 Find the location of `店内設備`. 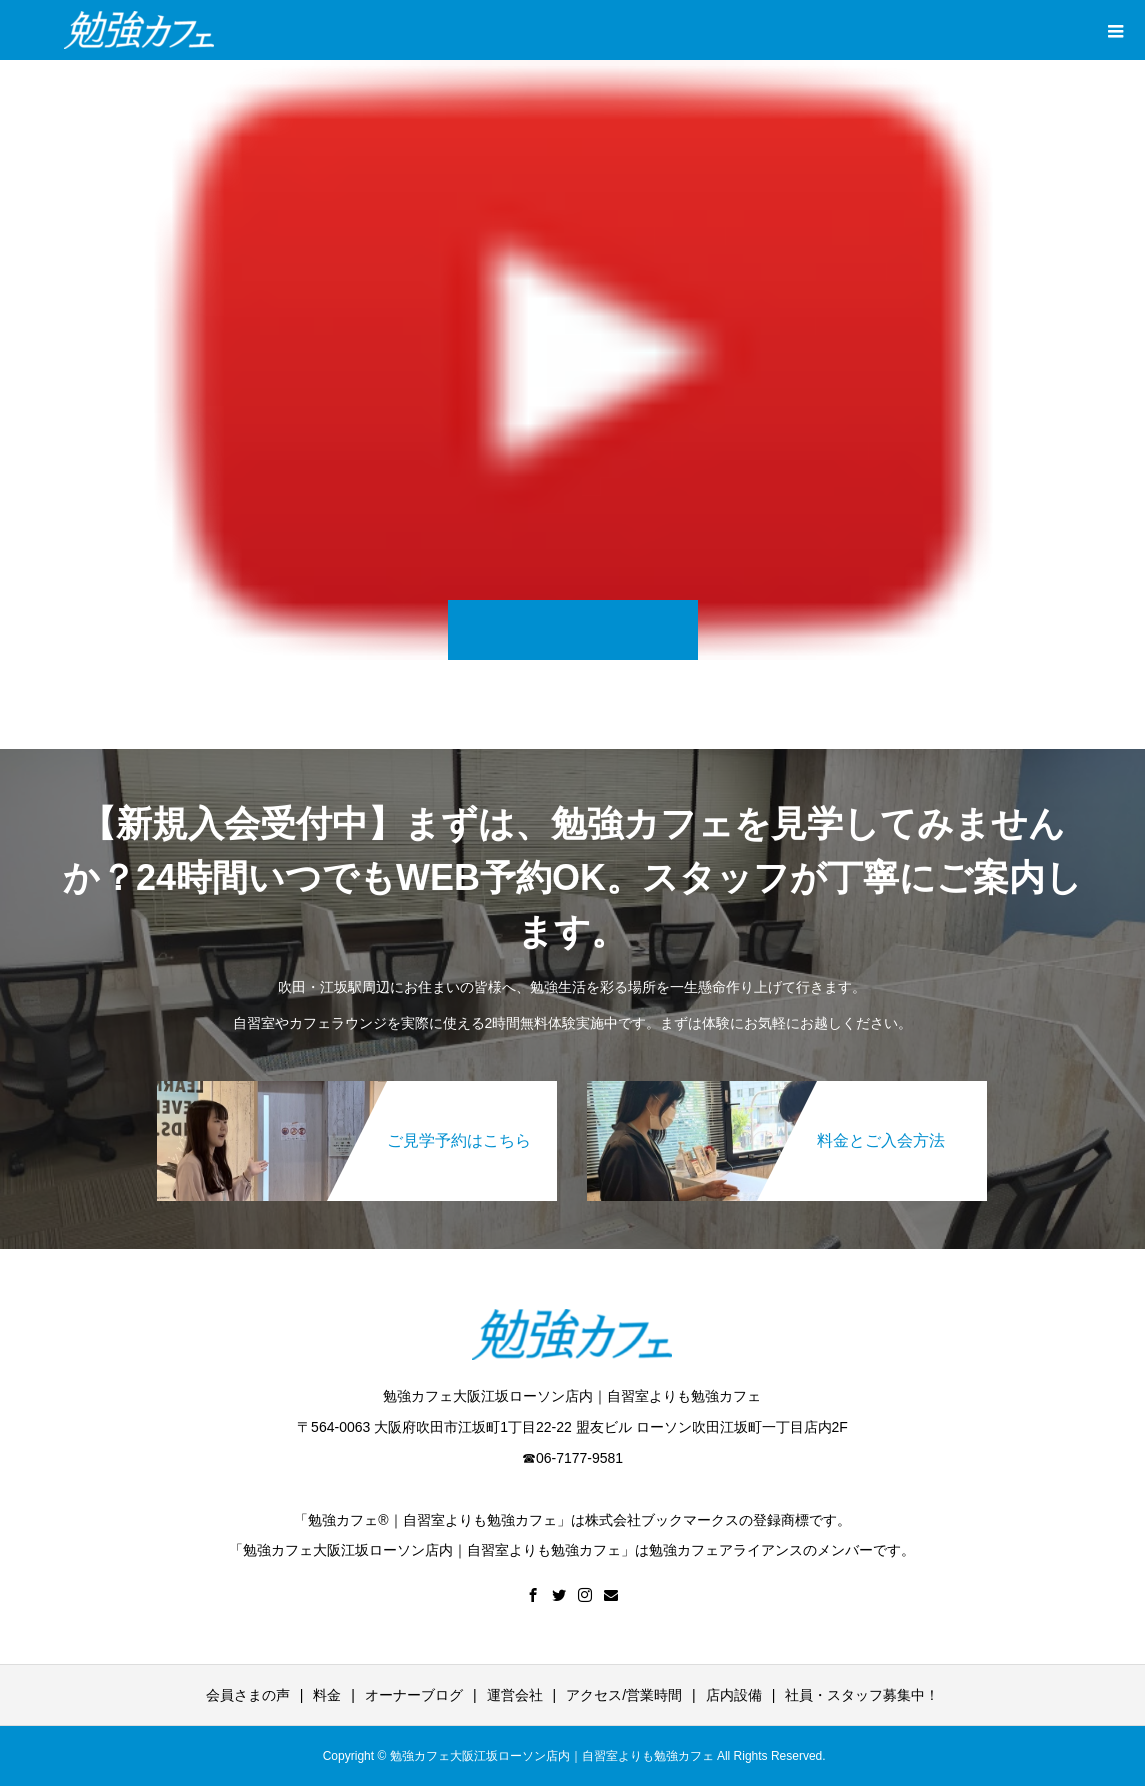

店内設備 is located at coordinates (734, 1695).